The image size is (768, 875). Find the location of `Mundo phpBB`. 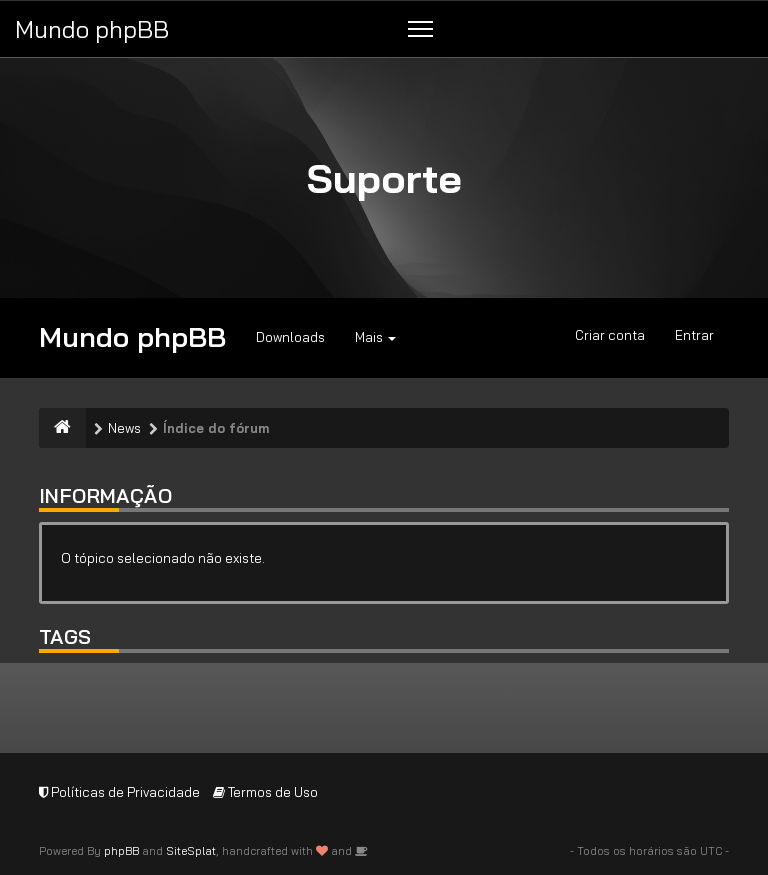

Mundo phpBB is located at coordinates (92, 29).